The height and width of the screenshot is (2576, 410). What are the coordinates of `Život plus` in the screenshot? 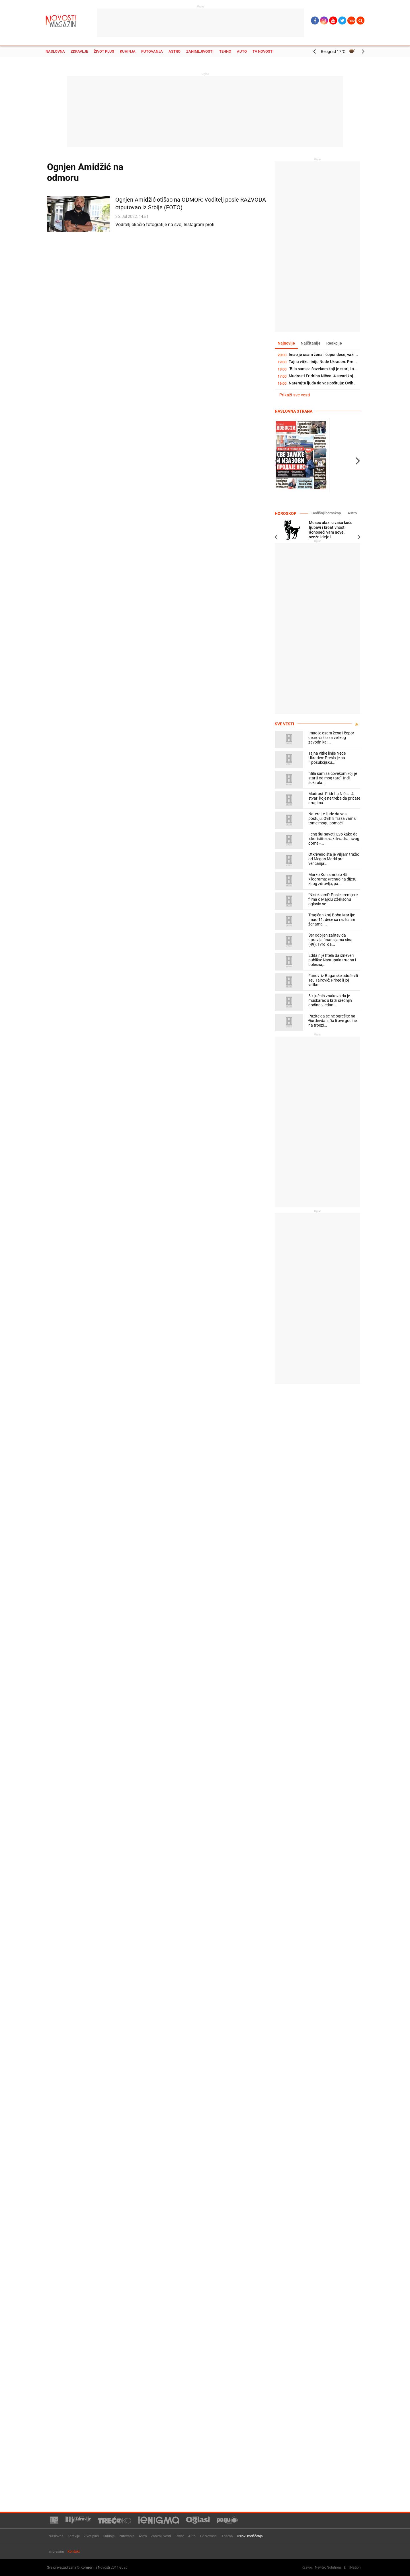 It's located at (104, 51).